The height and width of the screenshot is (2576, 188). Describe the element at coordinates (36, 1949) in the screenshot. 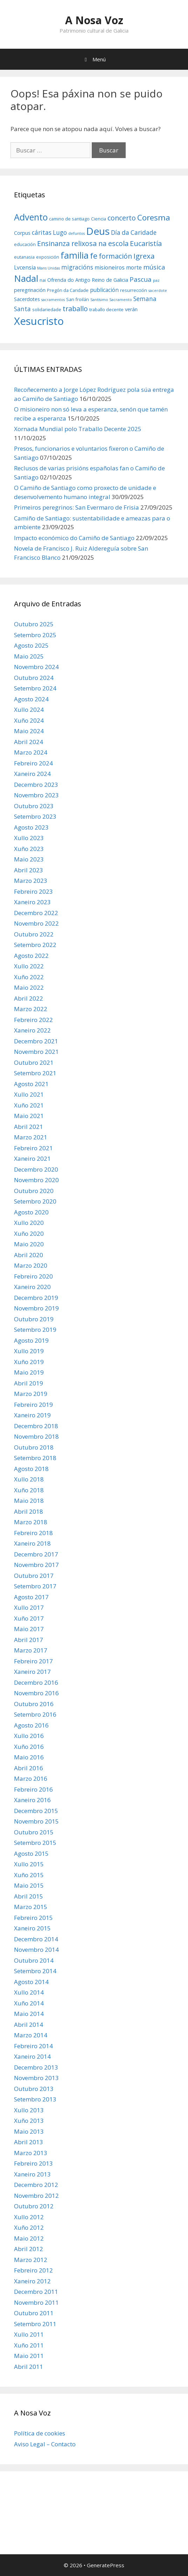

I see `Novembro 2014` at that location.